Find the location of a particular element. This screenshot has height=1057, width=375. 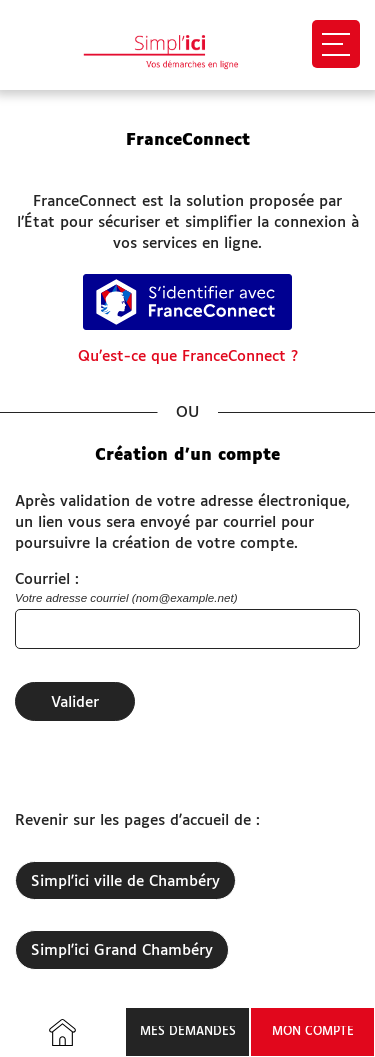

Simpl'ici ville de Chambéry is located at coordinates (125, 881).